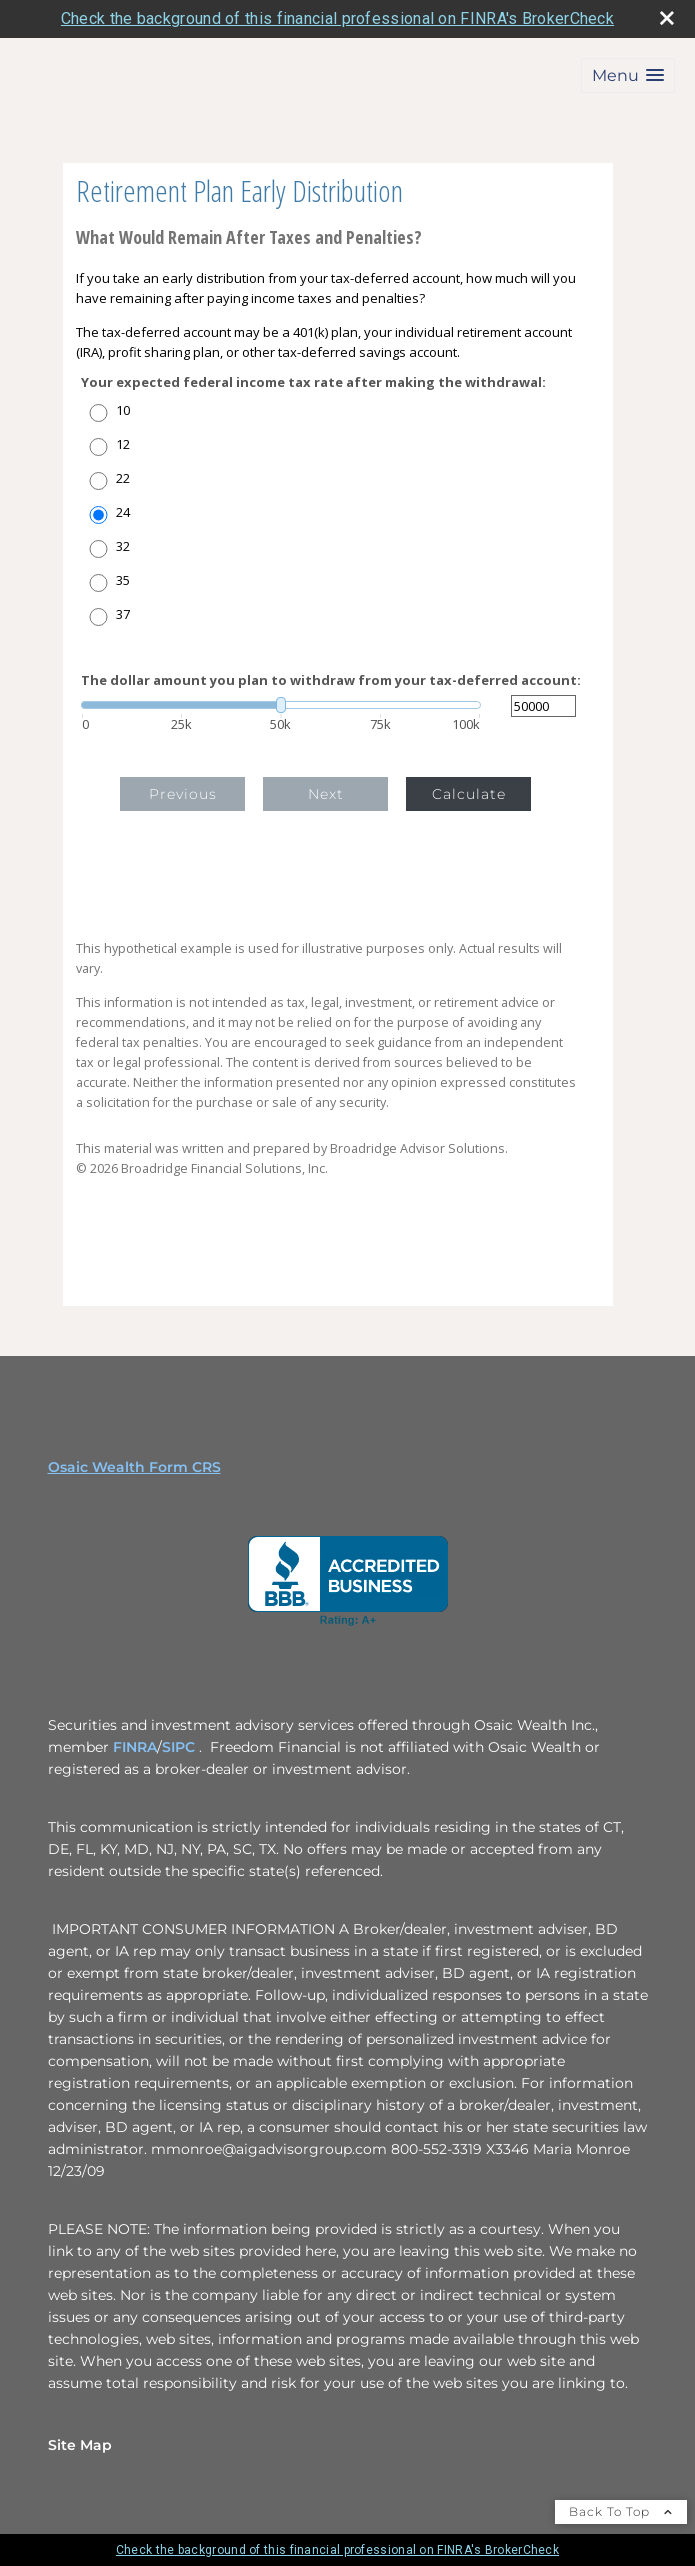  What do you see at coordinates (469, 794) in the screenshot?
I see `Calculate` at bounding box center [469, 794].